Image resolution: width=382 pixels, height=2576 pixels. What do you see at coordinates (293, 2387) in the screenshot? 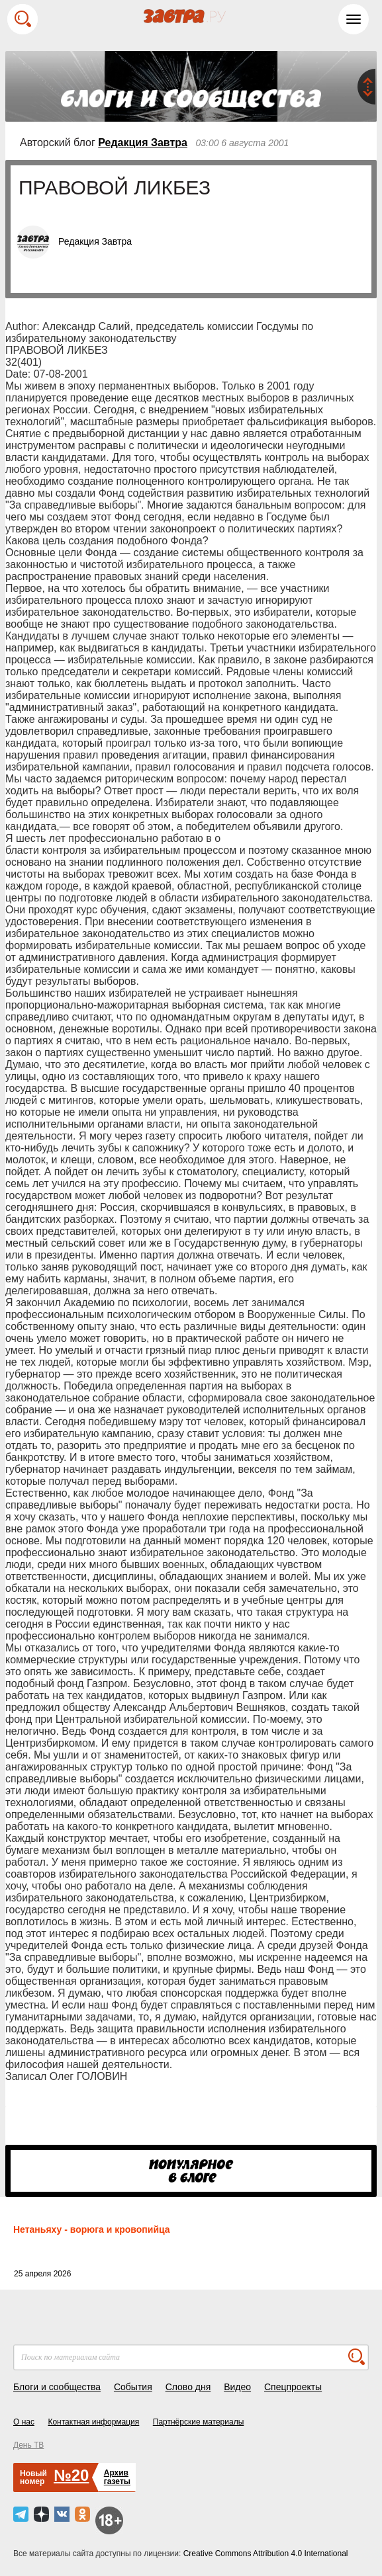
I see `Спецпроекты` at bounding box center [293, 2387].